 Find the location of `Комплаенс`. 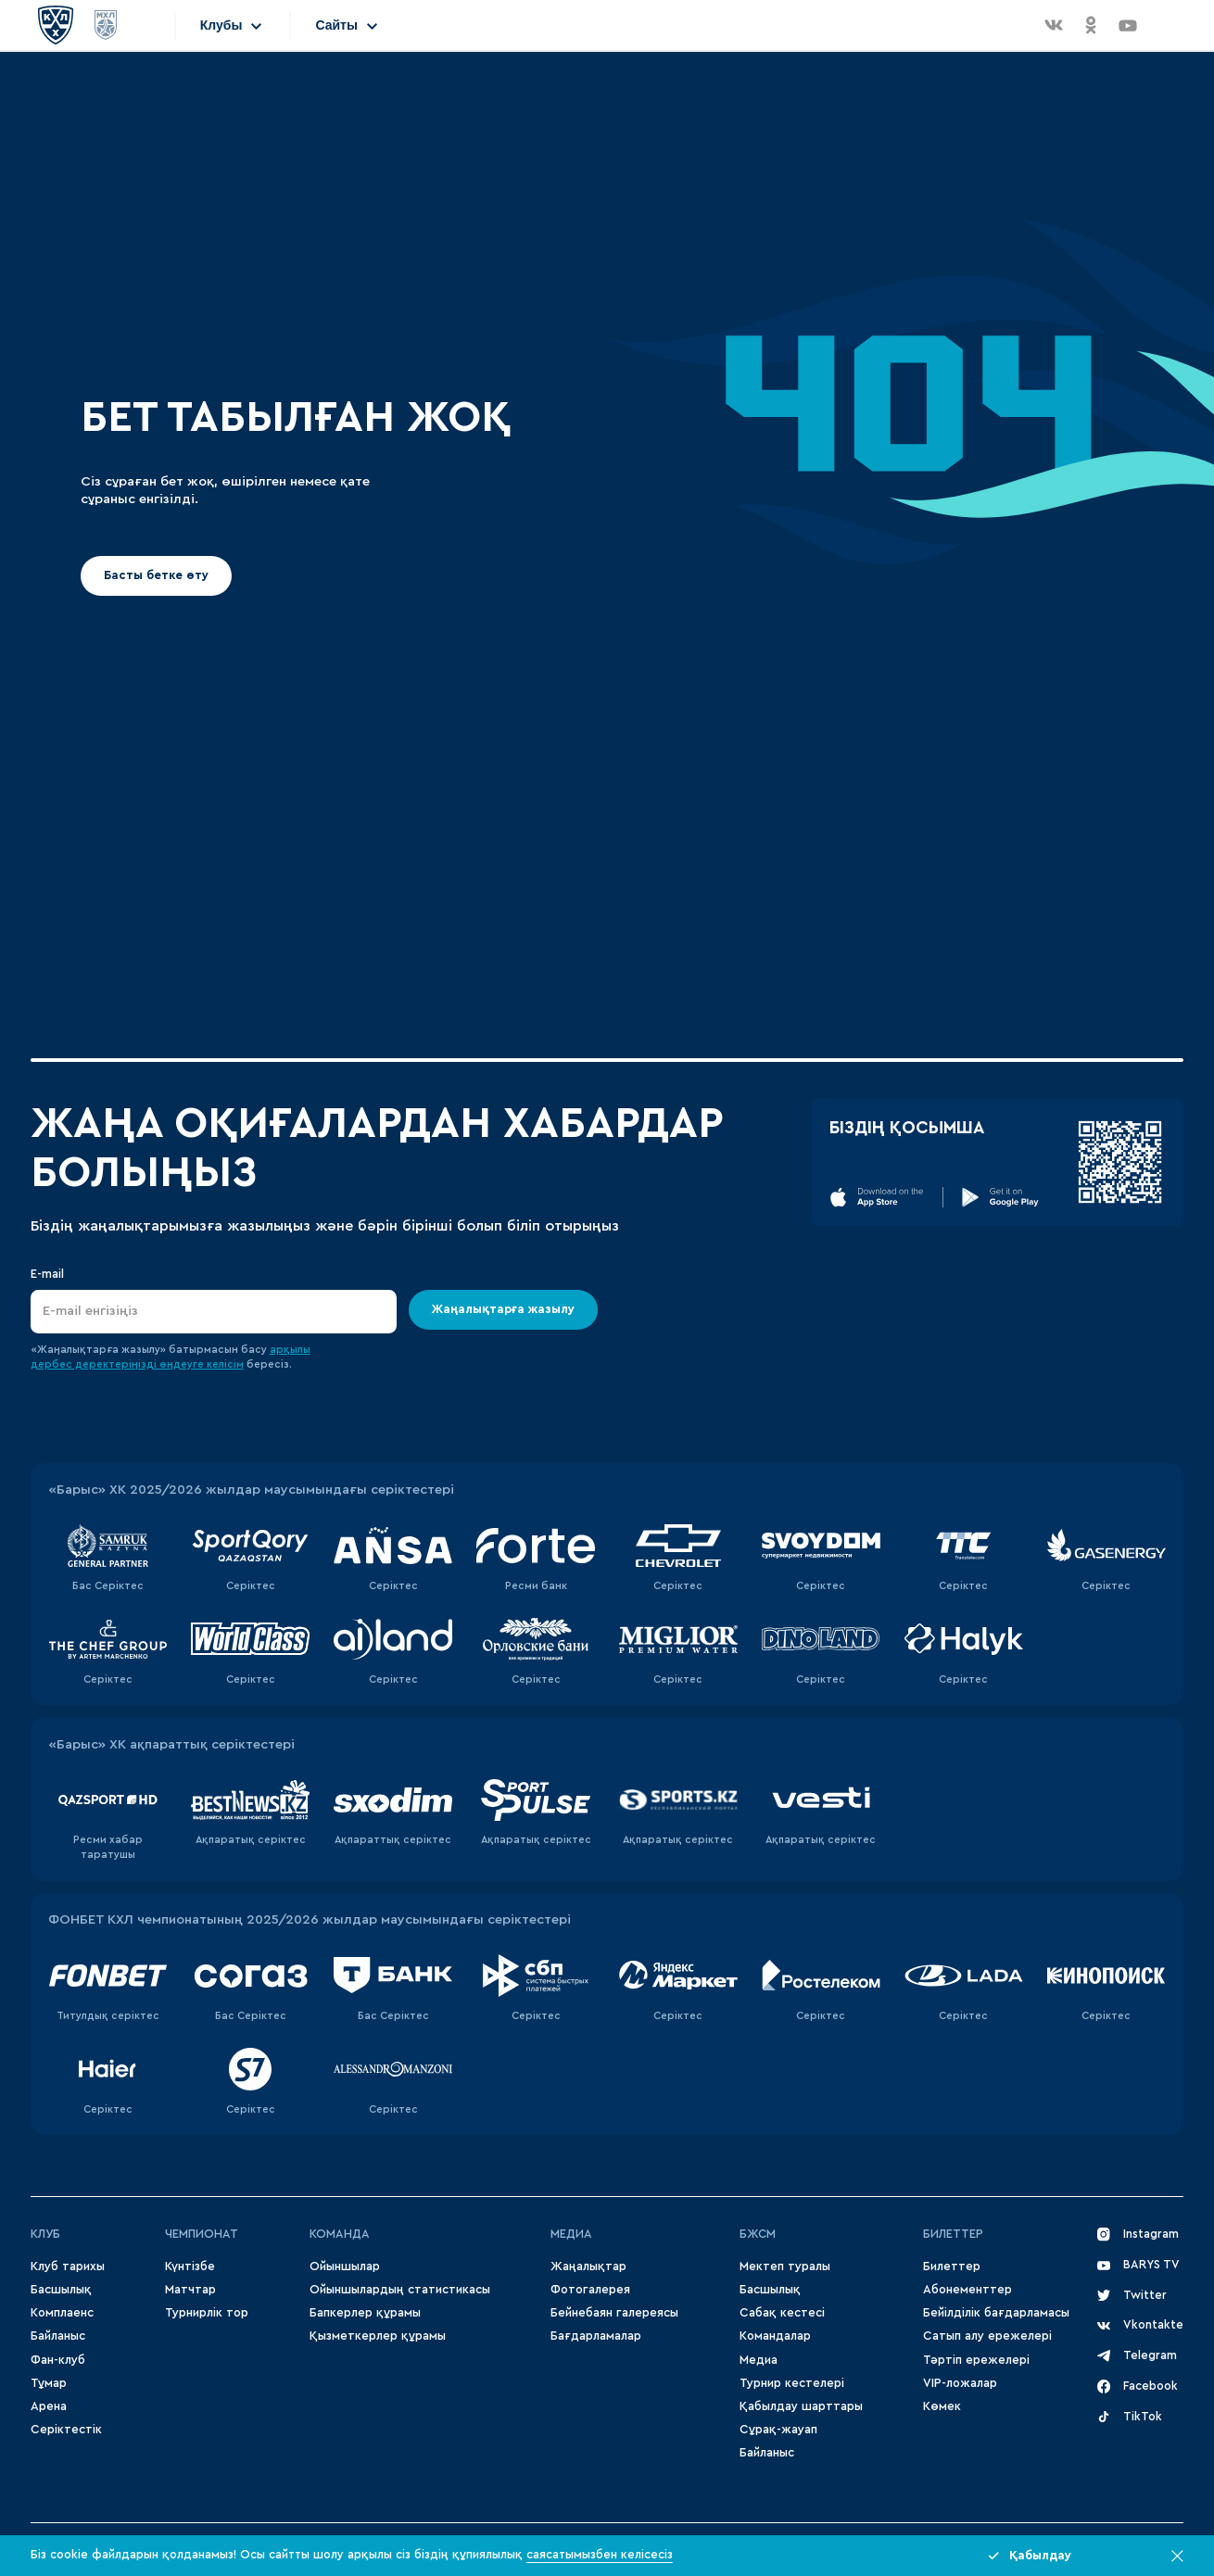

Комплаенс is located at coordinates (62, 2312).